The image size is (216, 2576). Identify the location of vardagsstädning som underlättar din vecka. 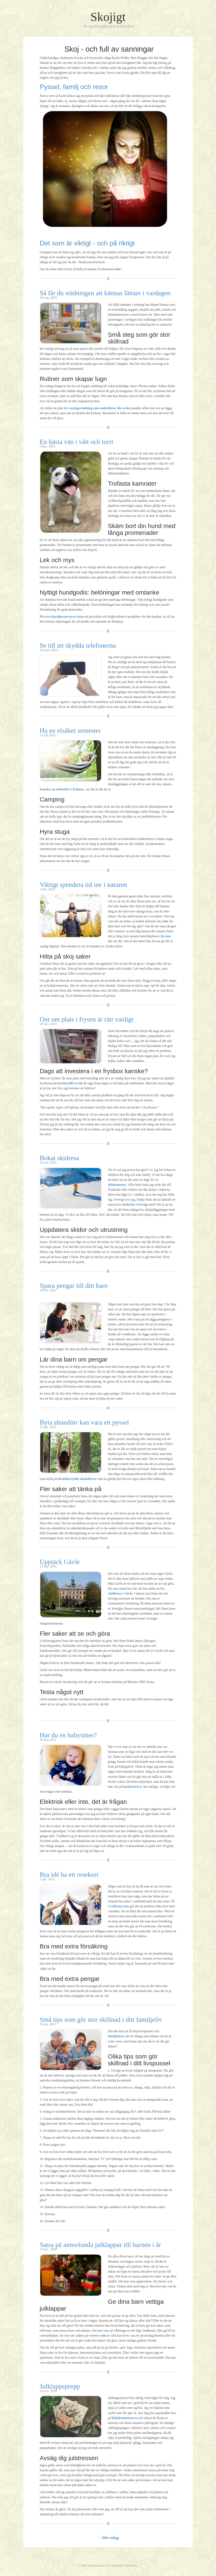
(99, 408).